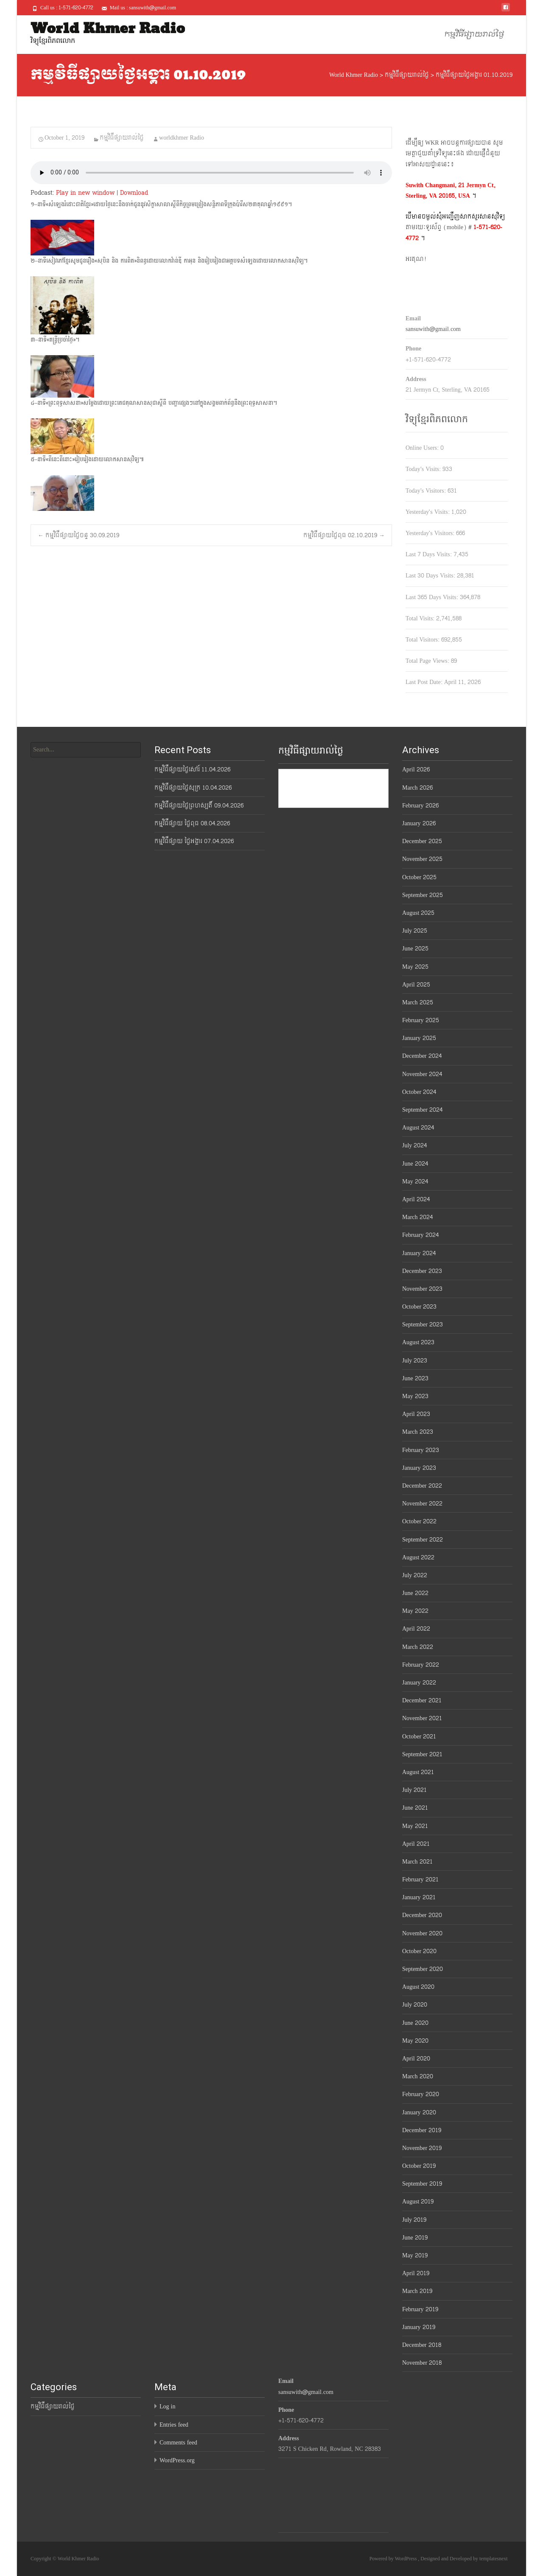  I want to click on May 2021, so click(415, 1826).